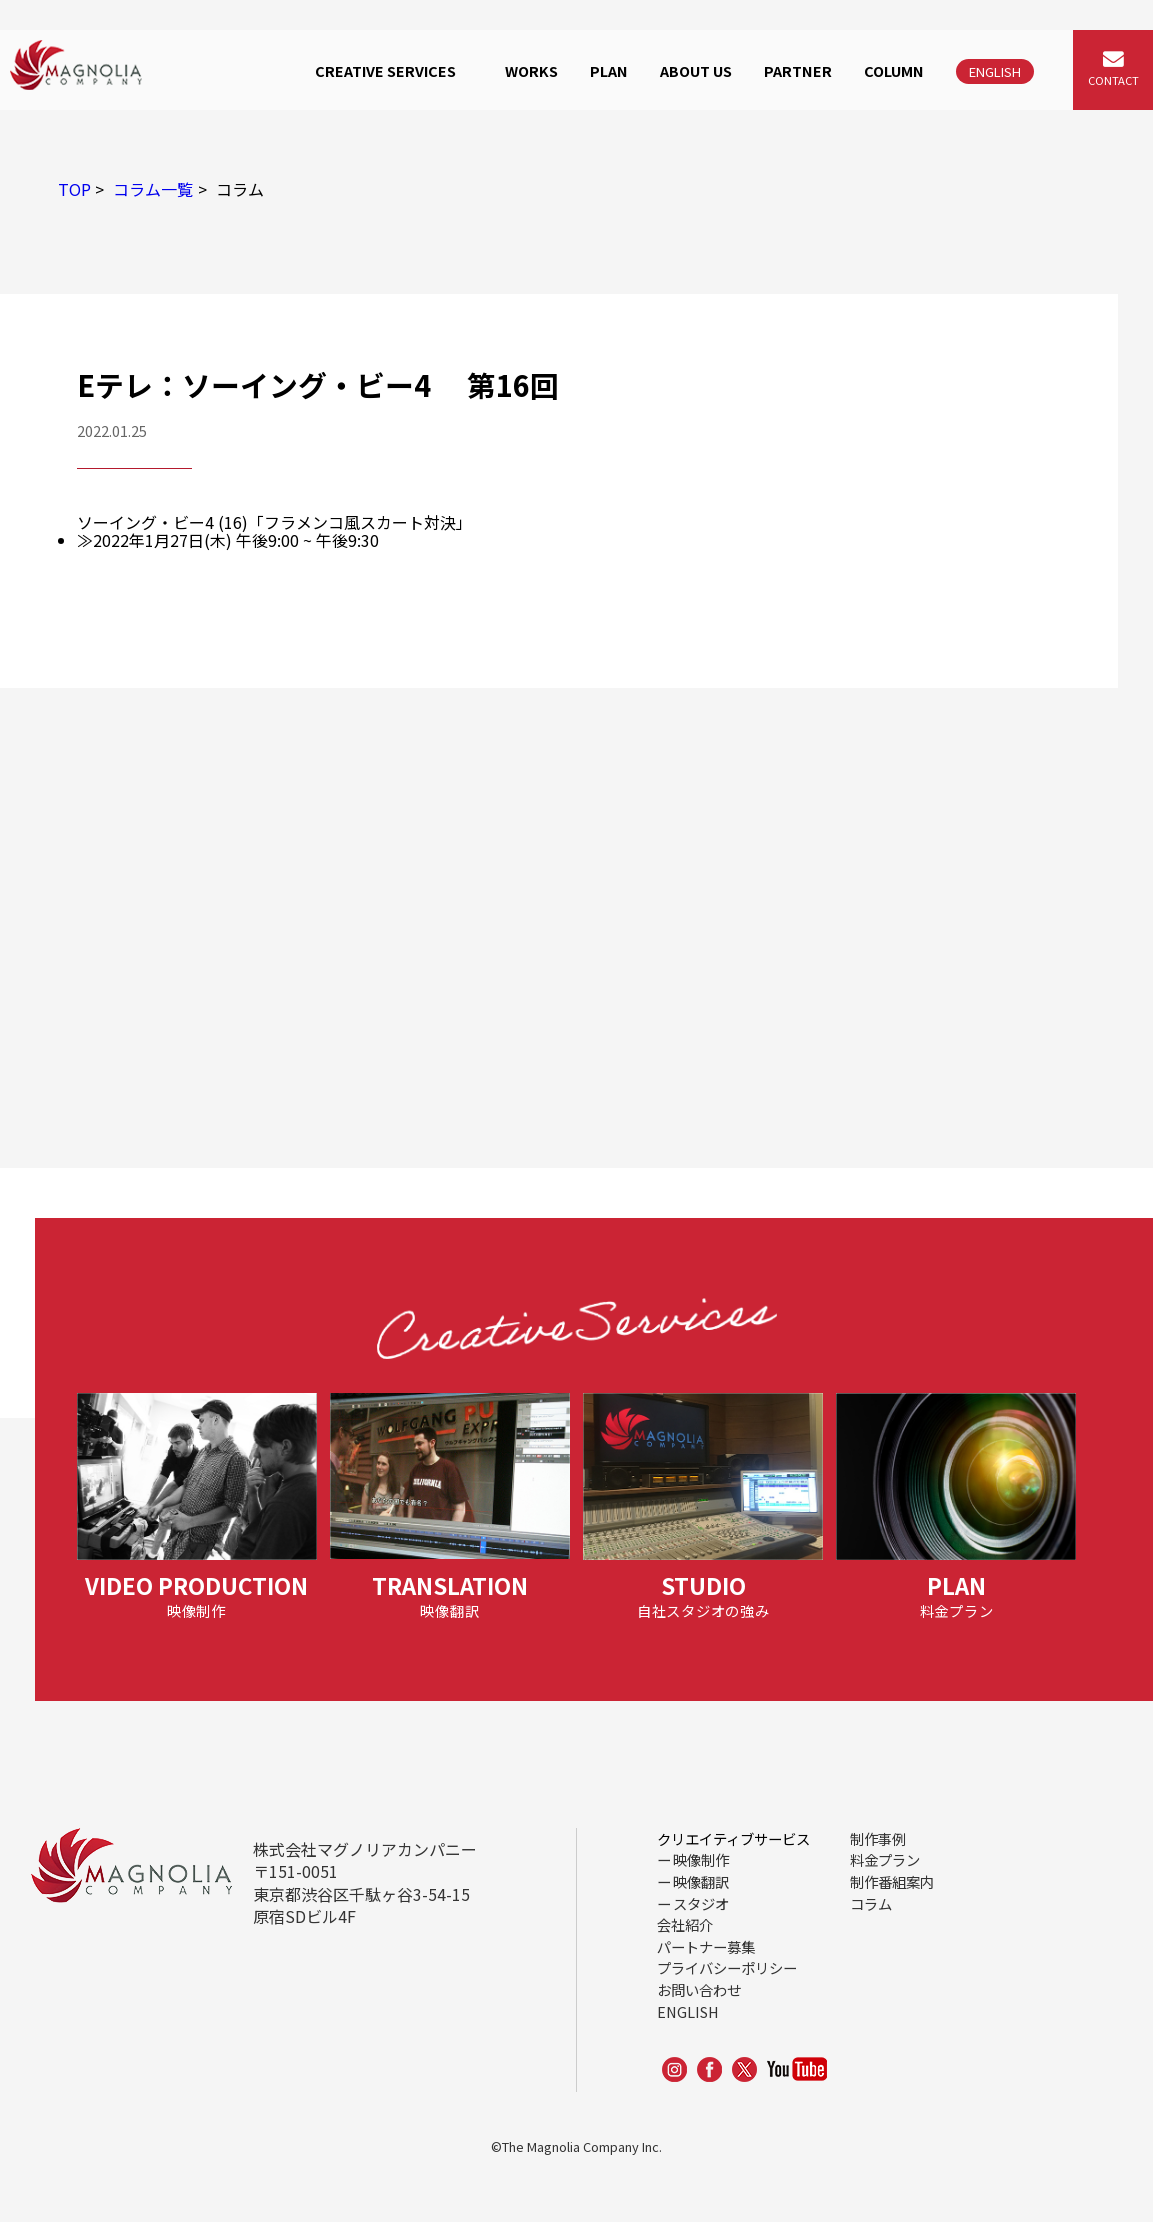 This screenshot has width=1153, height=2222. Describe the element at coordinates (531, 70) in the screenshot. I see `WORKS` at that location.